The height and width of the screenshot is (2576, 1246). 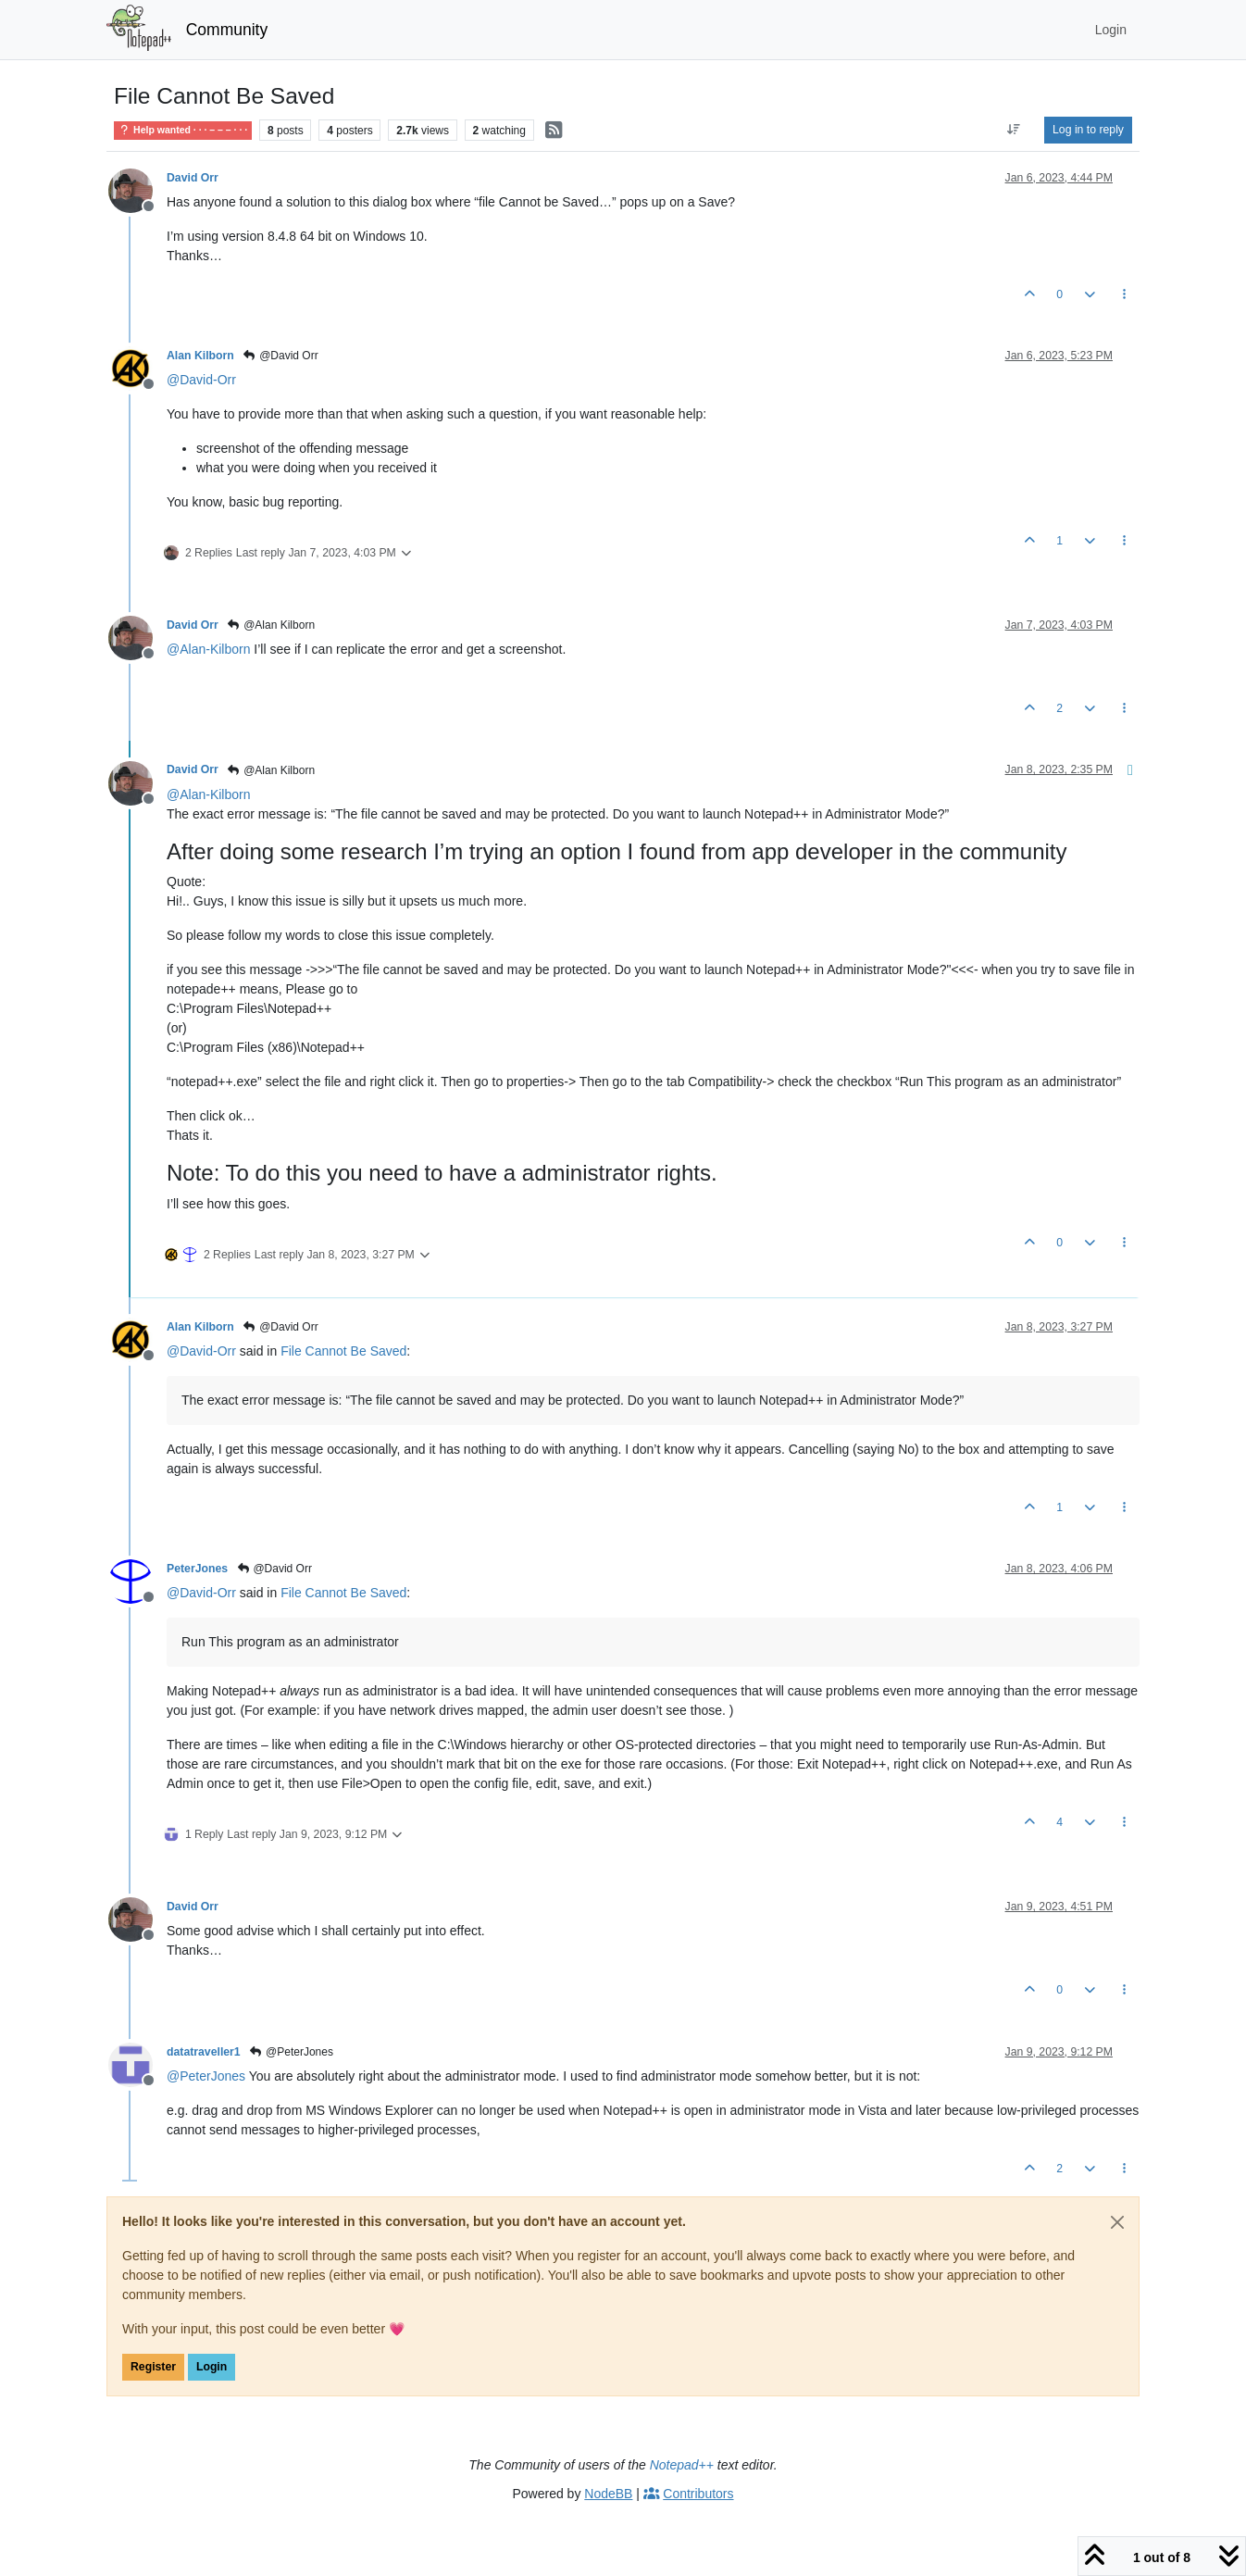 I want to click on PeterJones, so click(x=197, y=1568).